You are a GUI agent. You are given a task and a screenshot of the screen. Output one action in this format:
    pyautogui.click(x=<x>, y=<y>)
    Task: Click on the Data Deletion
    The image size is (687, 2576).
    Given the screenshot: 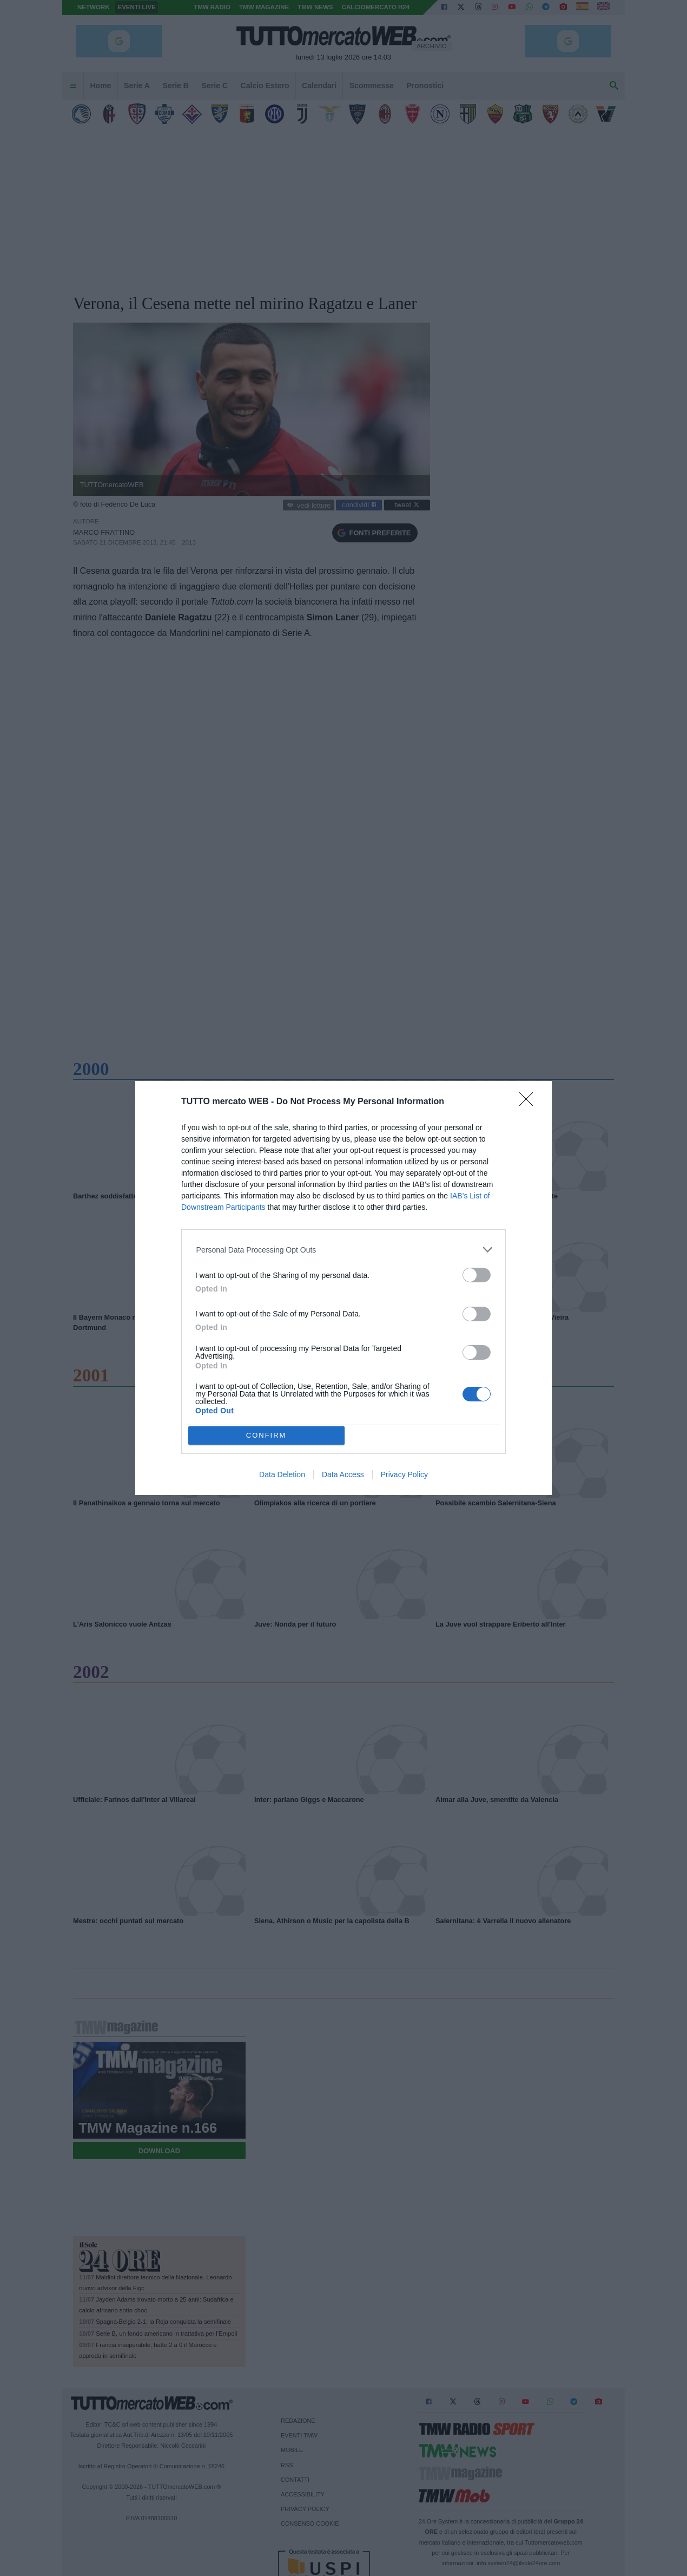 What is the action you would take?
    pyautogui.click(x=282, y=1474)
    